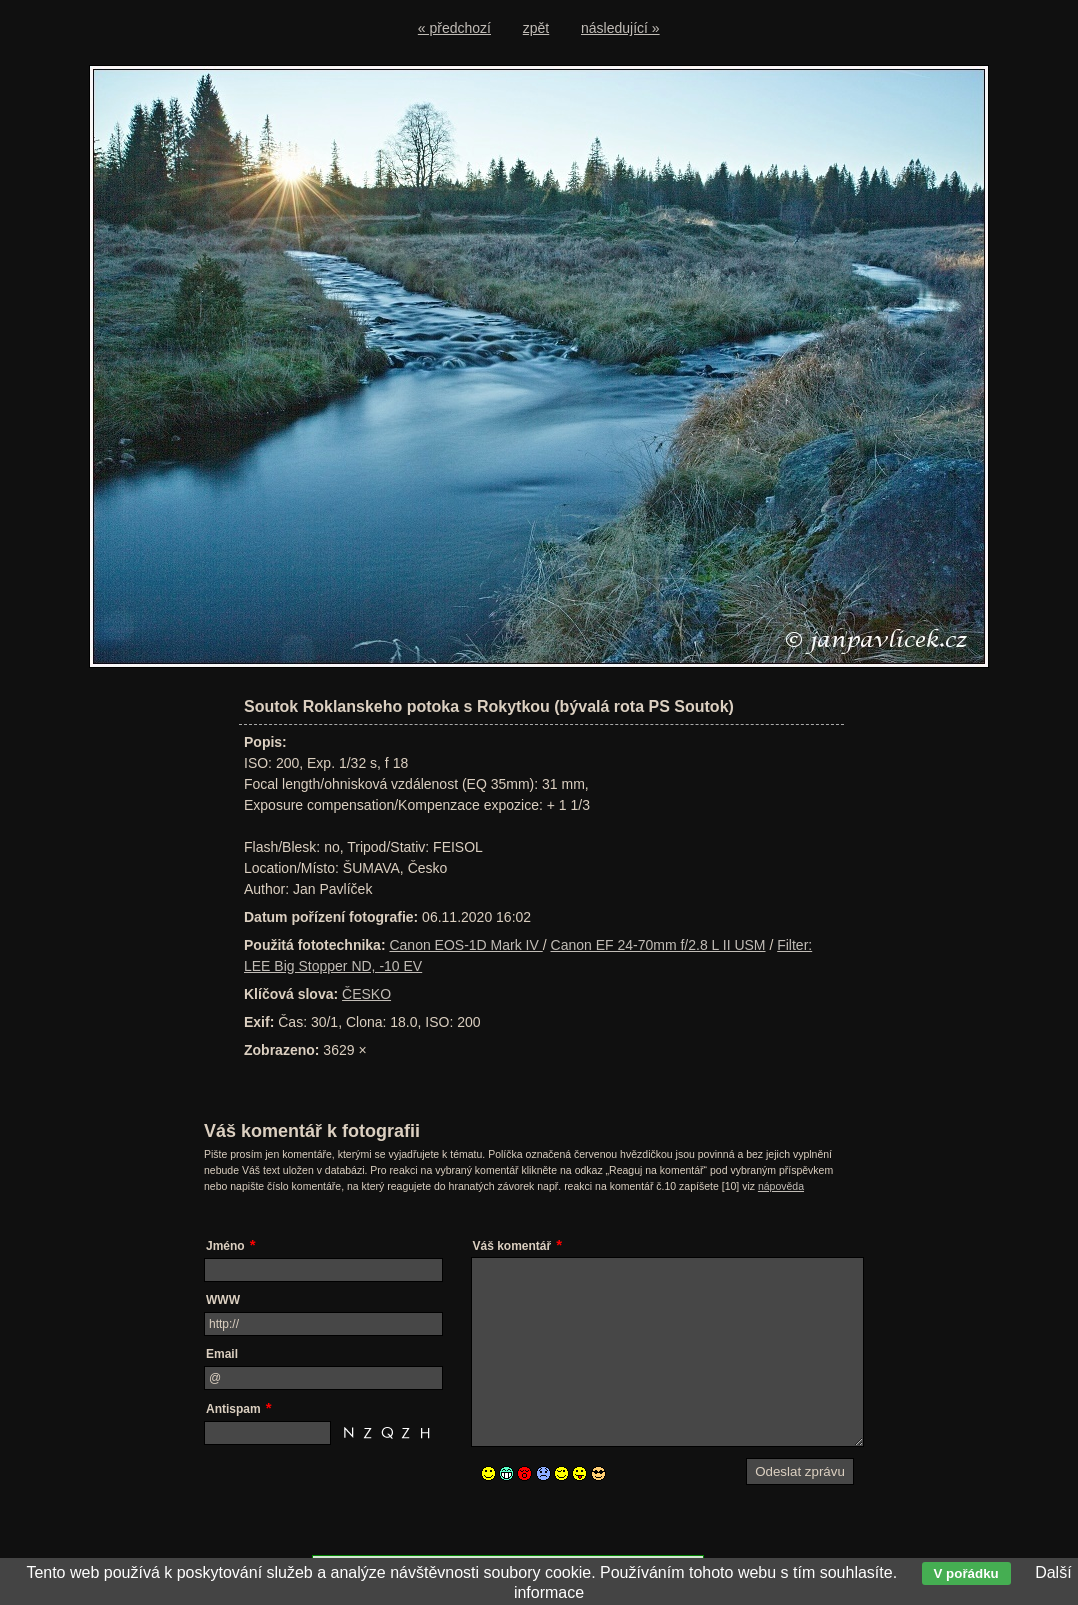 The image size is (1078, 1605). What do you see at coordinates (781, 1186) in the screenshot?
I see `nápověda` at bounding box center [781, 1186].